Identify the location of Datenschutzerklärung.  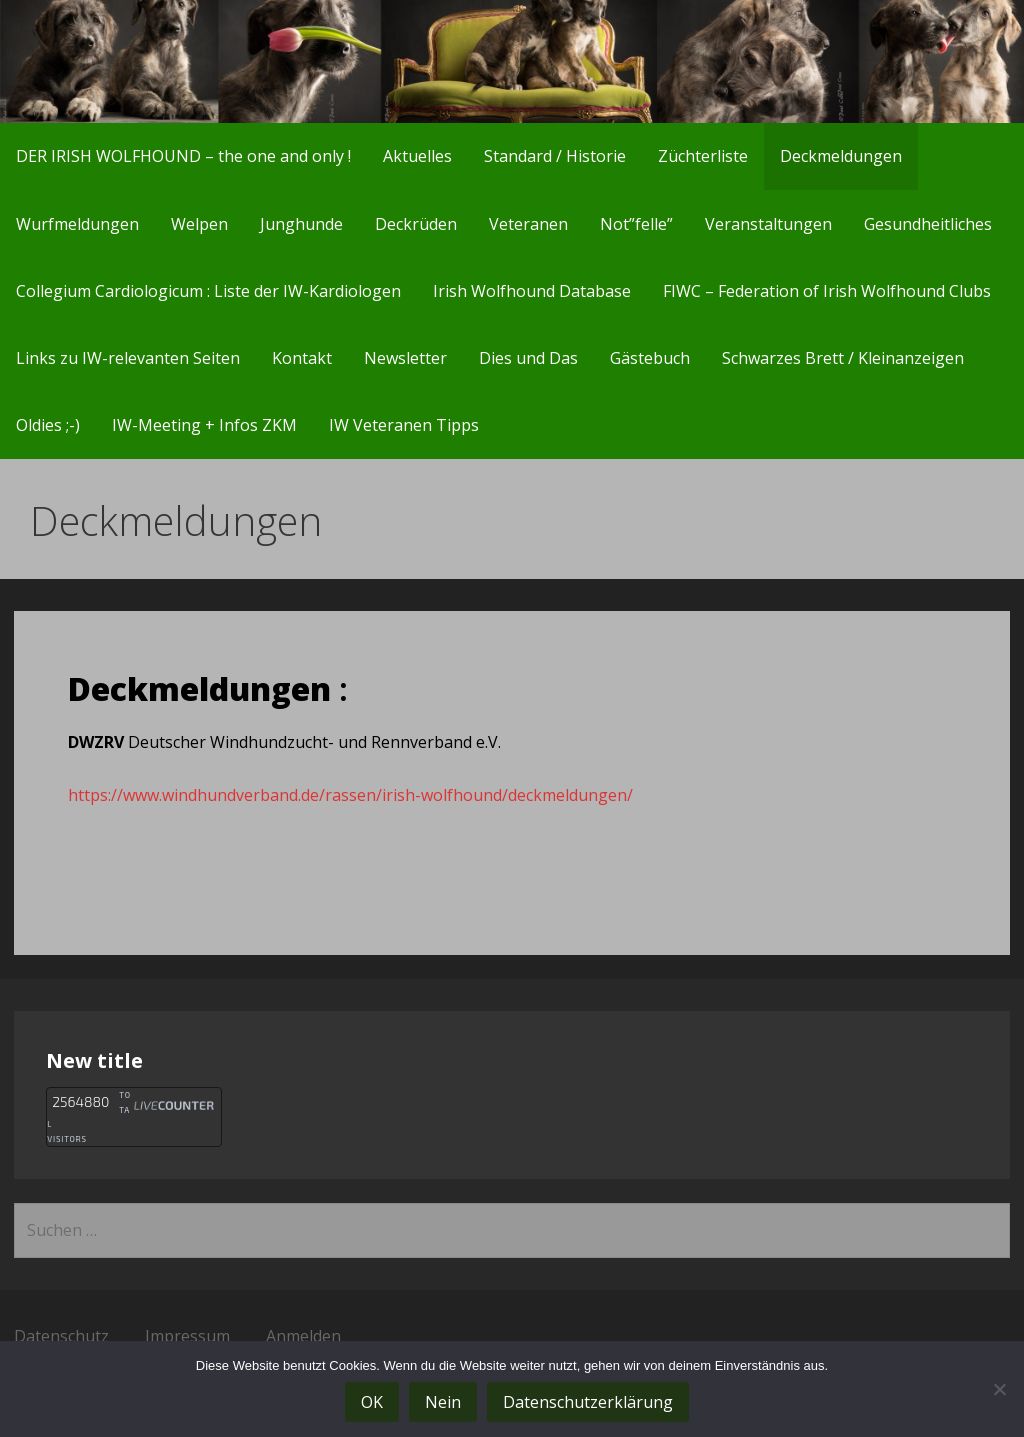
(588, 1402).